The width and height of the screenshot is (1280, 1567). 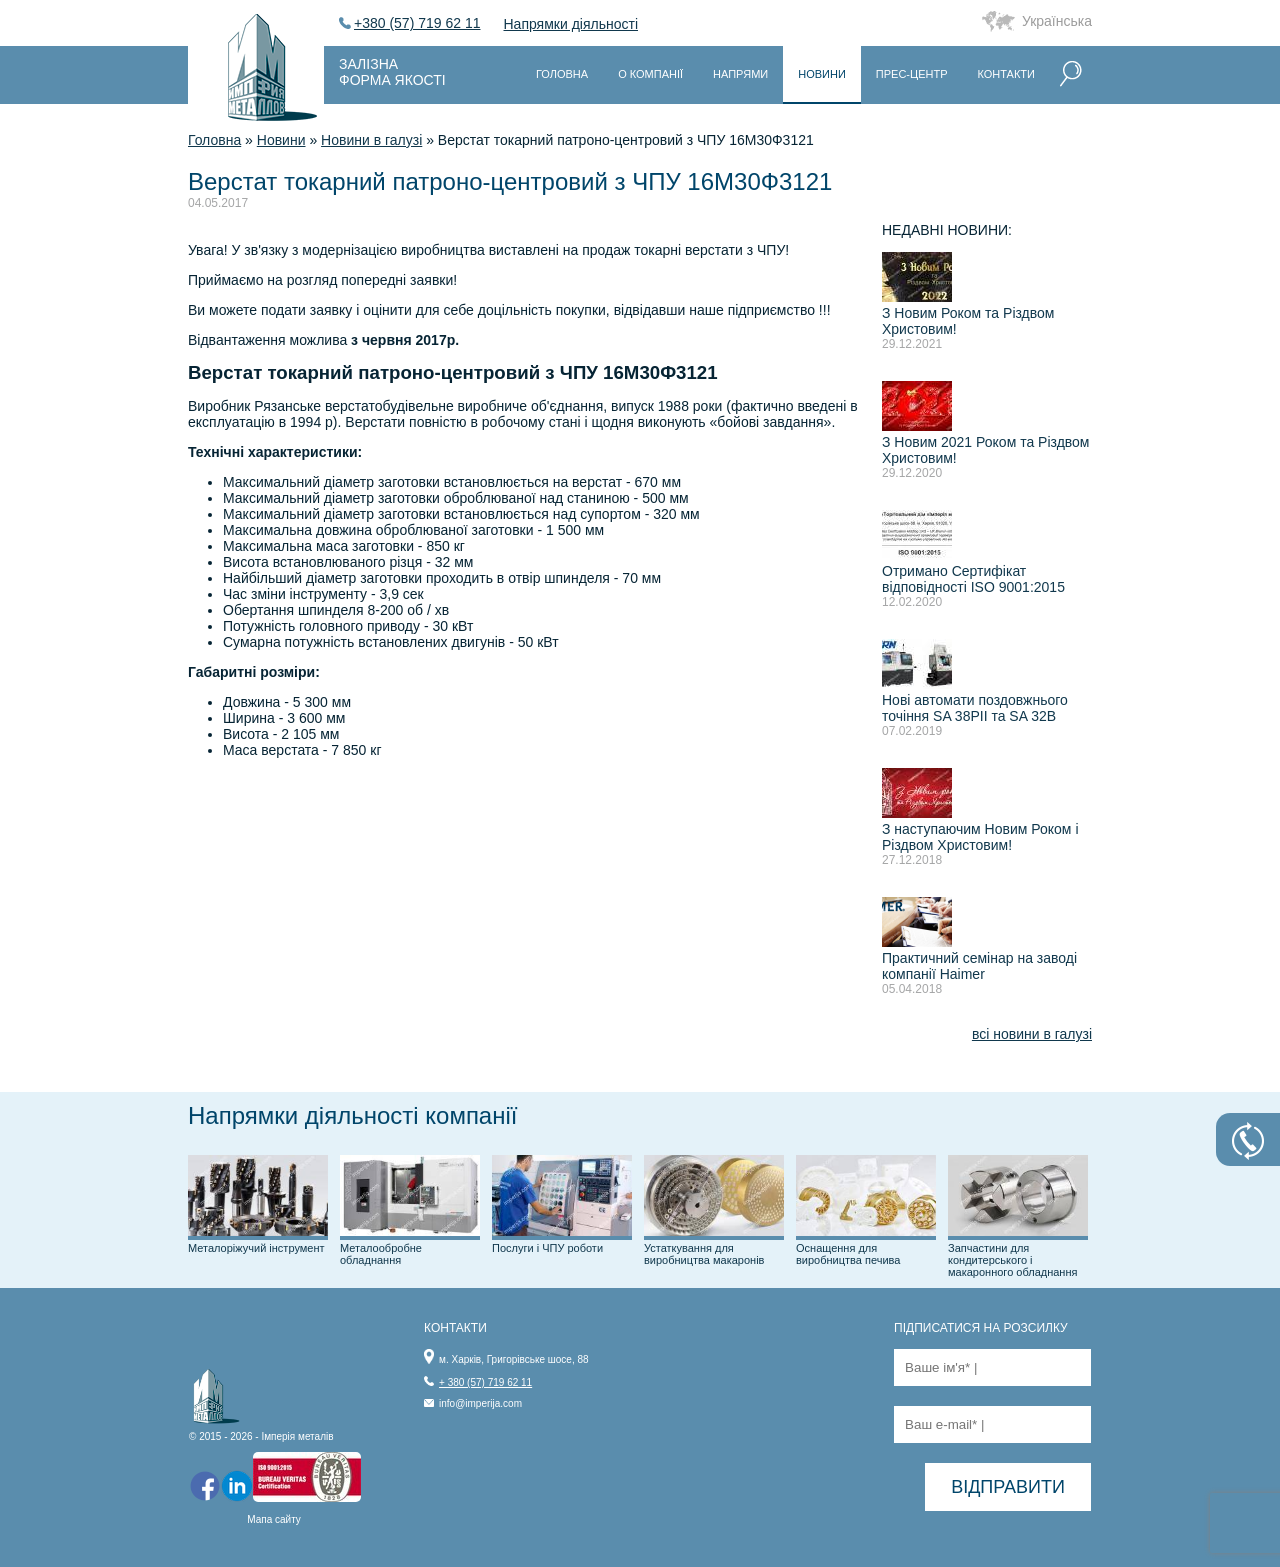 I want to click on Отримано Сертифікат відповідності ISO 9001:2015, so click(x=973, y=579).